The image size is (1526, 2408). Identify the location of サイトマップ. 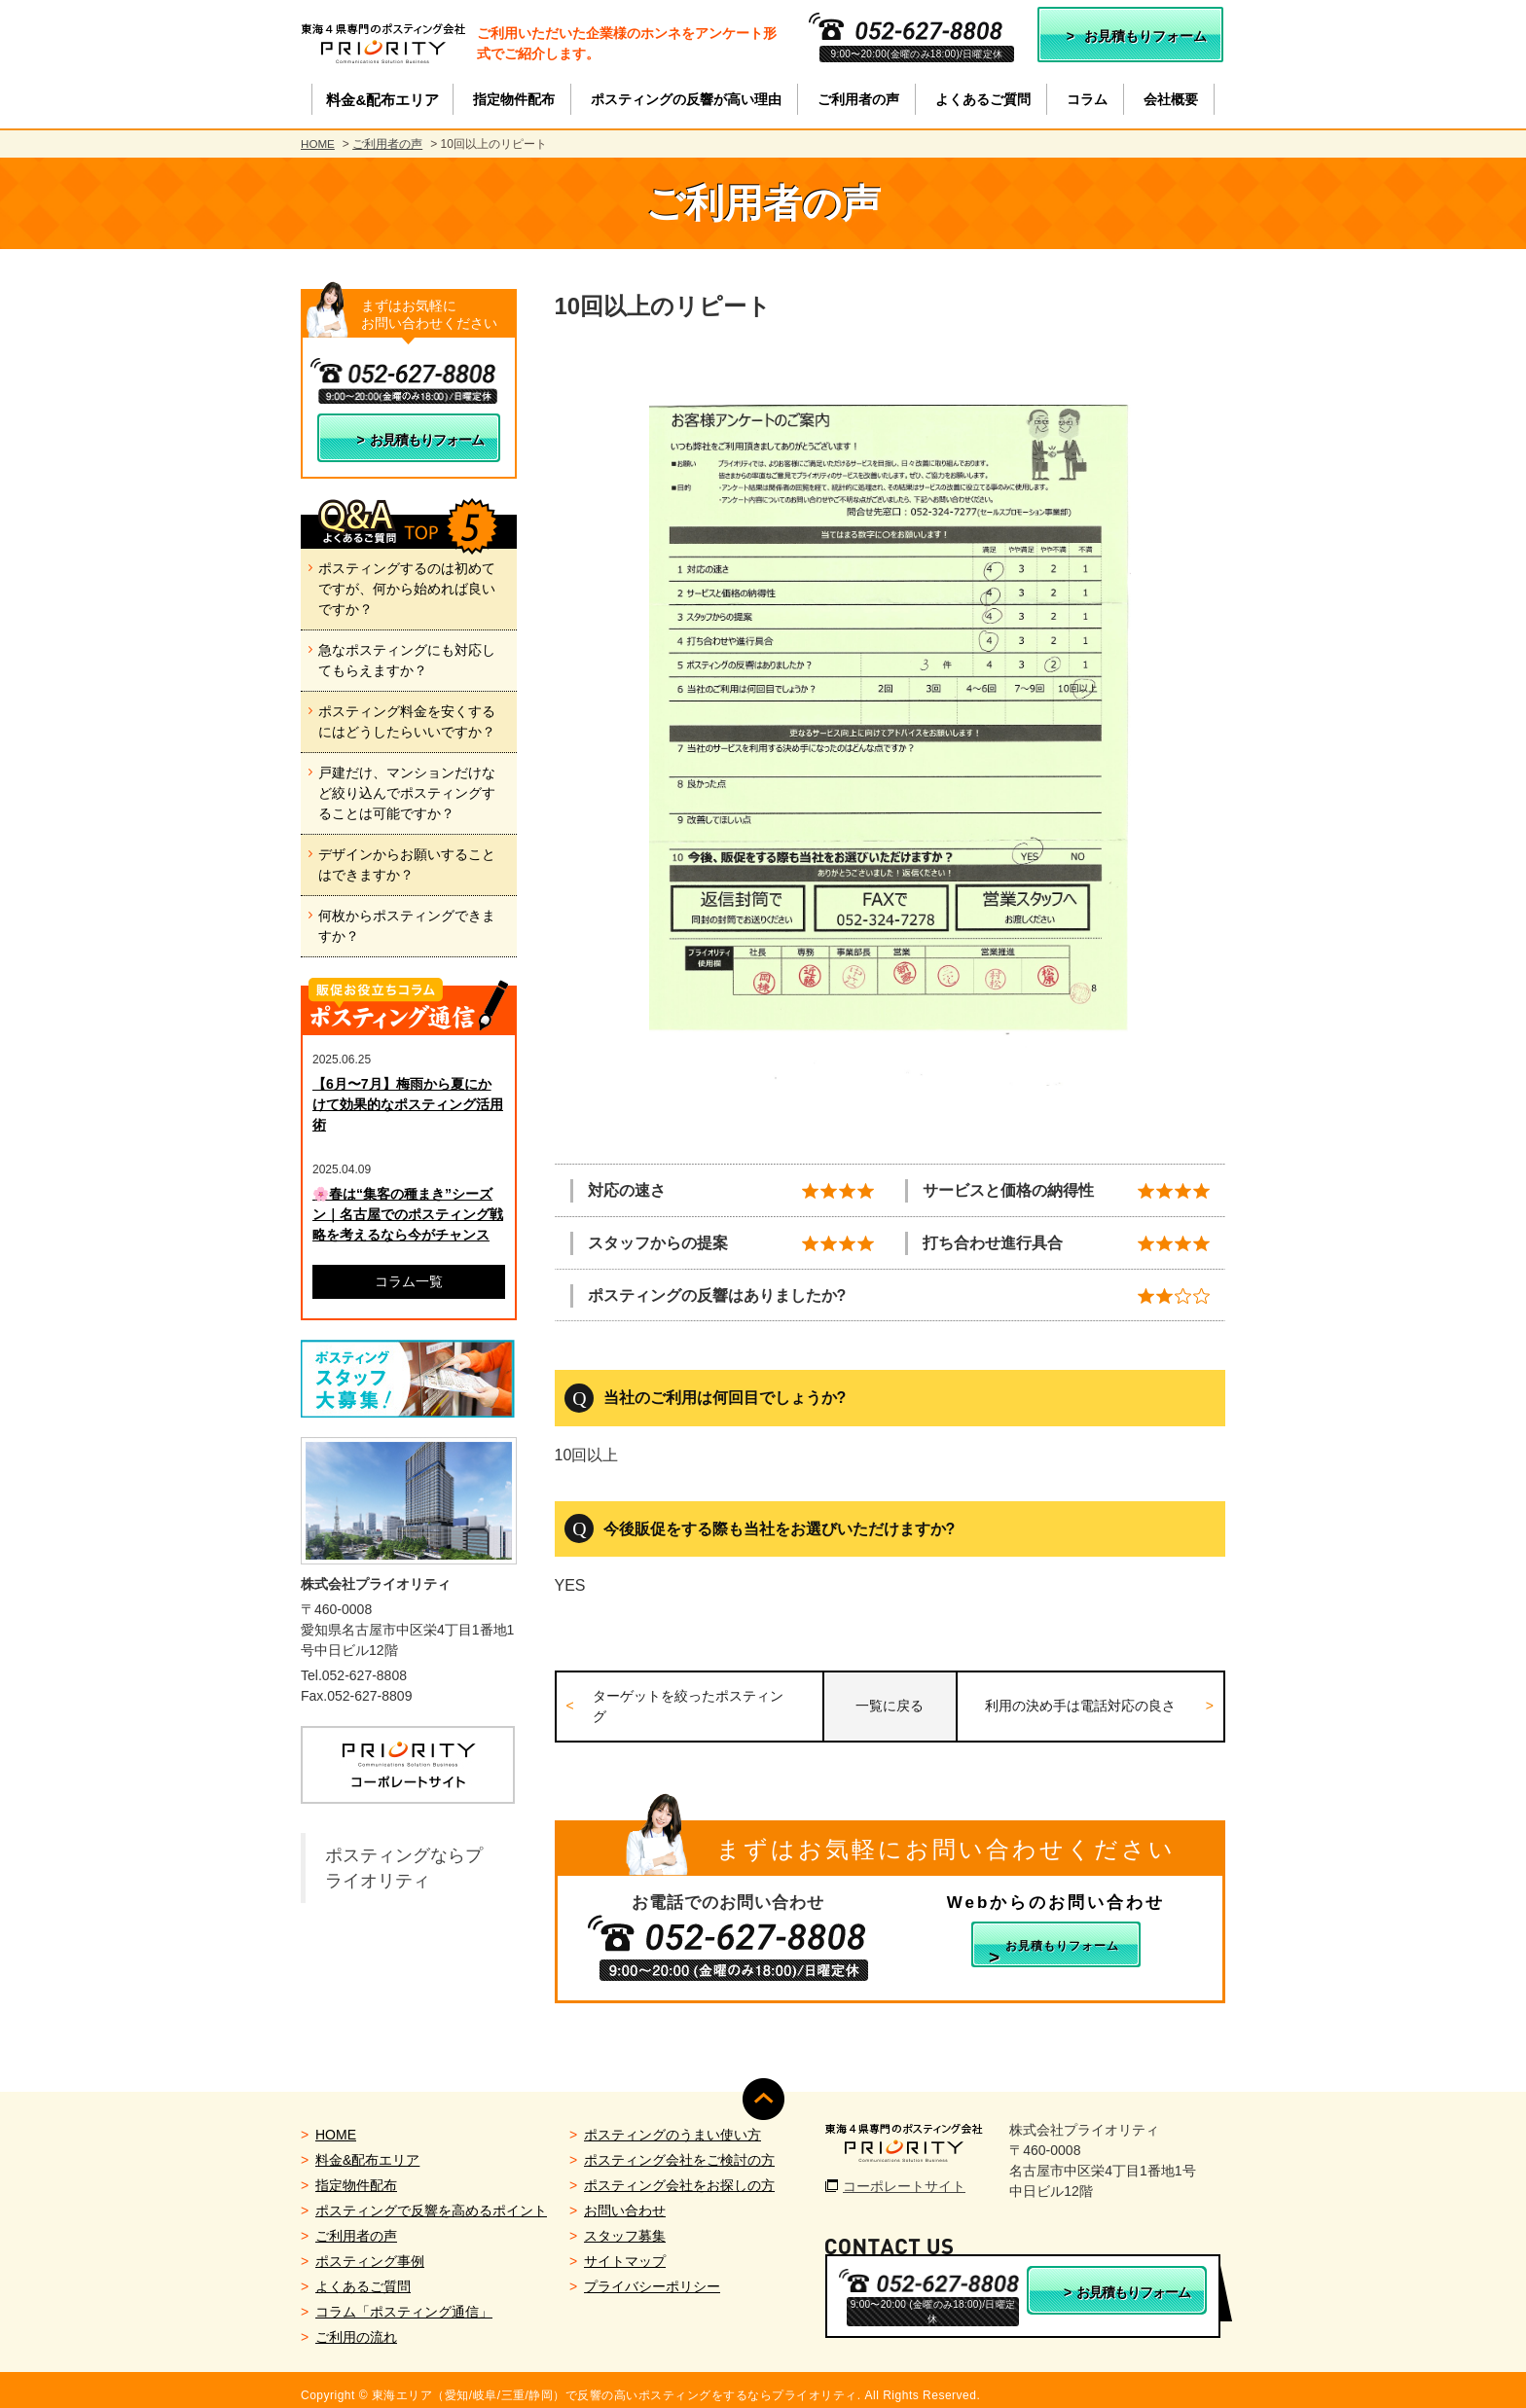
(625, 2250).